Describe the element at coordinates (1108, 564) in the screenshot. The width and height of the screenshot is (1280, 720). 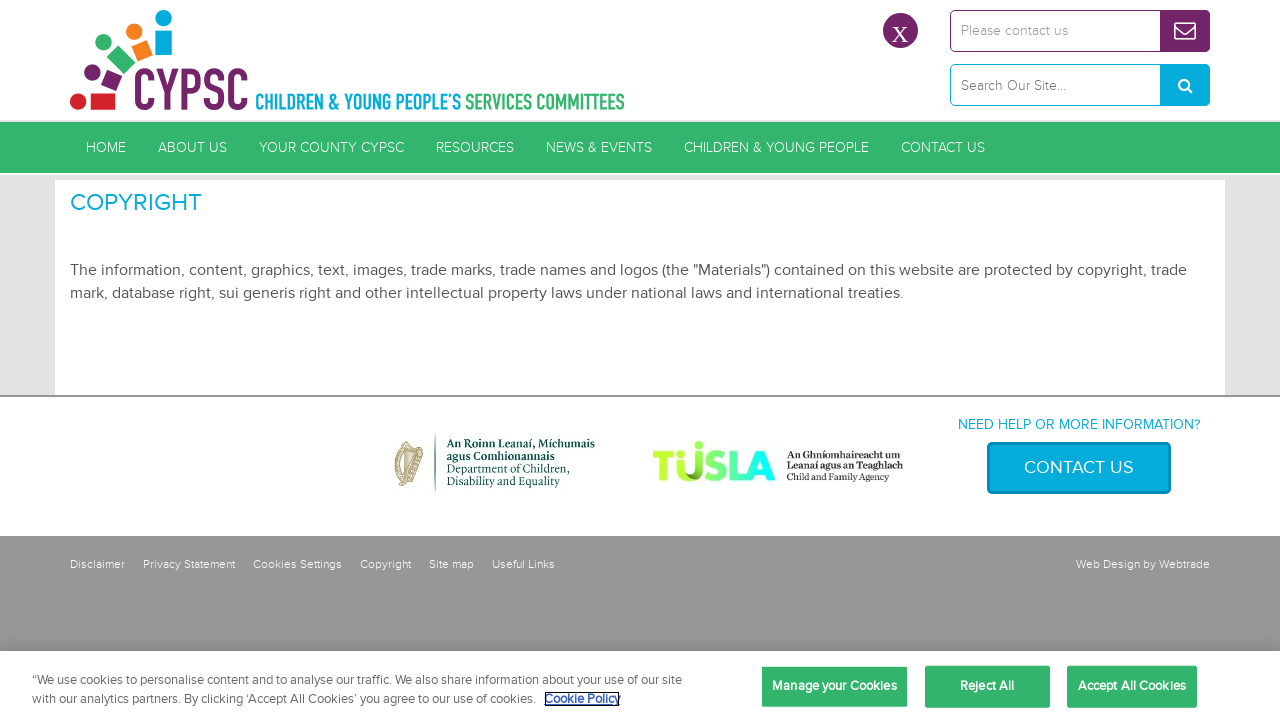
I see `Web Design` at that location.